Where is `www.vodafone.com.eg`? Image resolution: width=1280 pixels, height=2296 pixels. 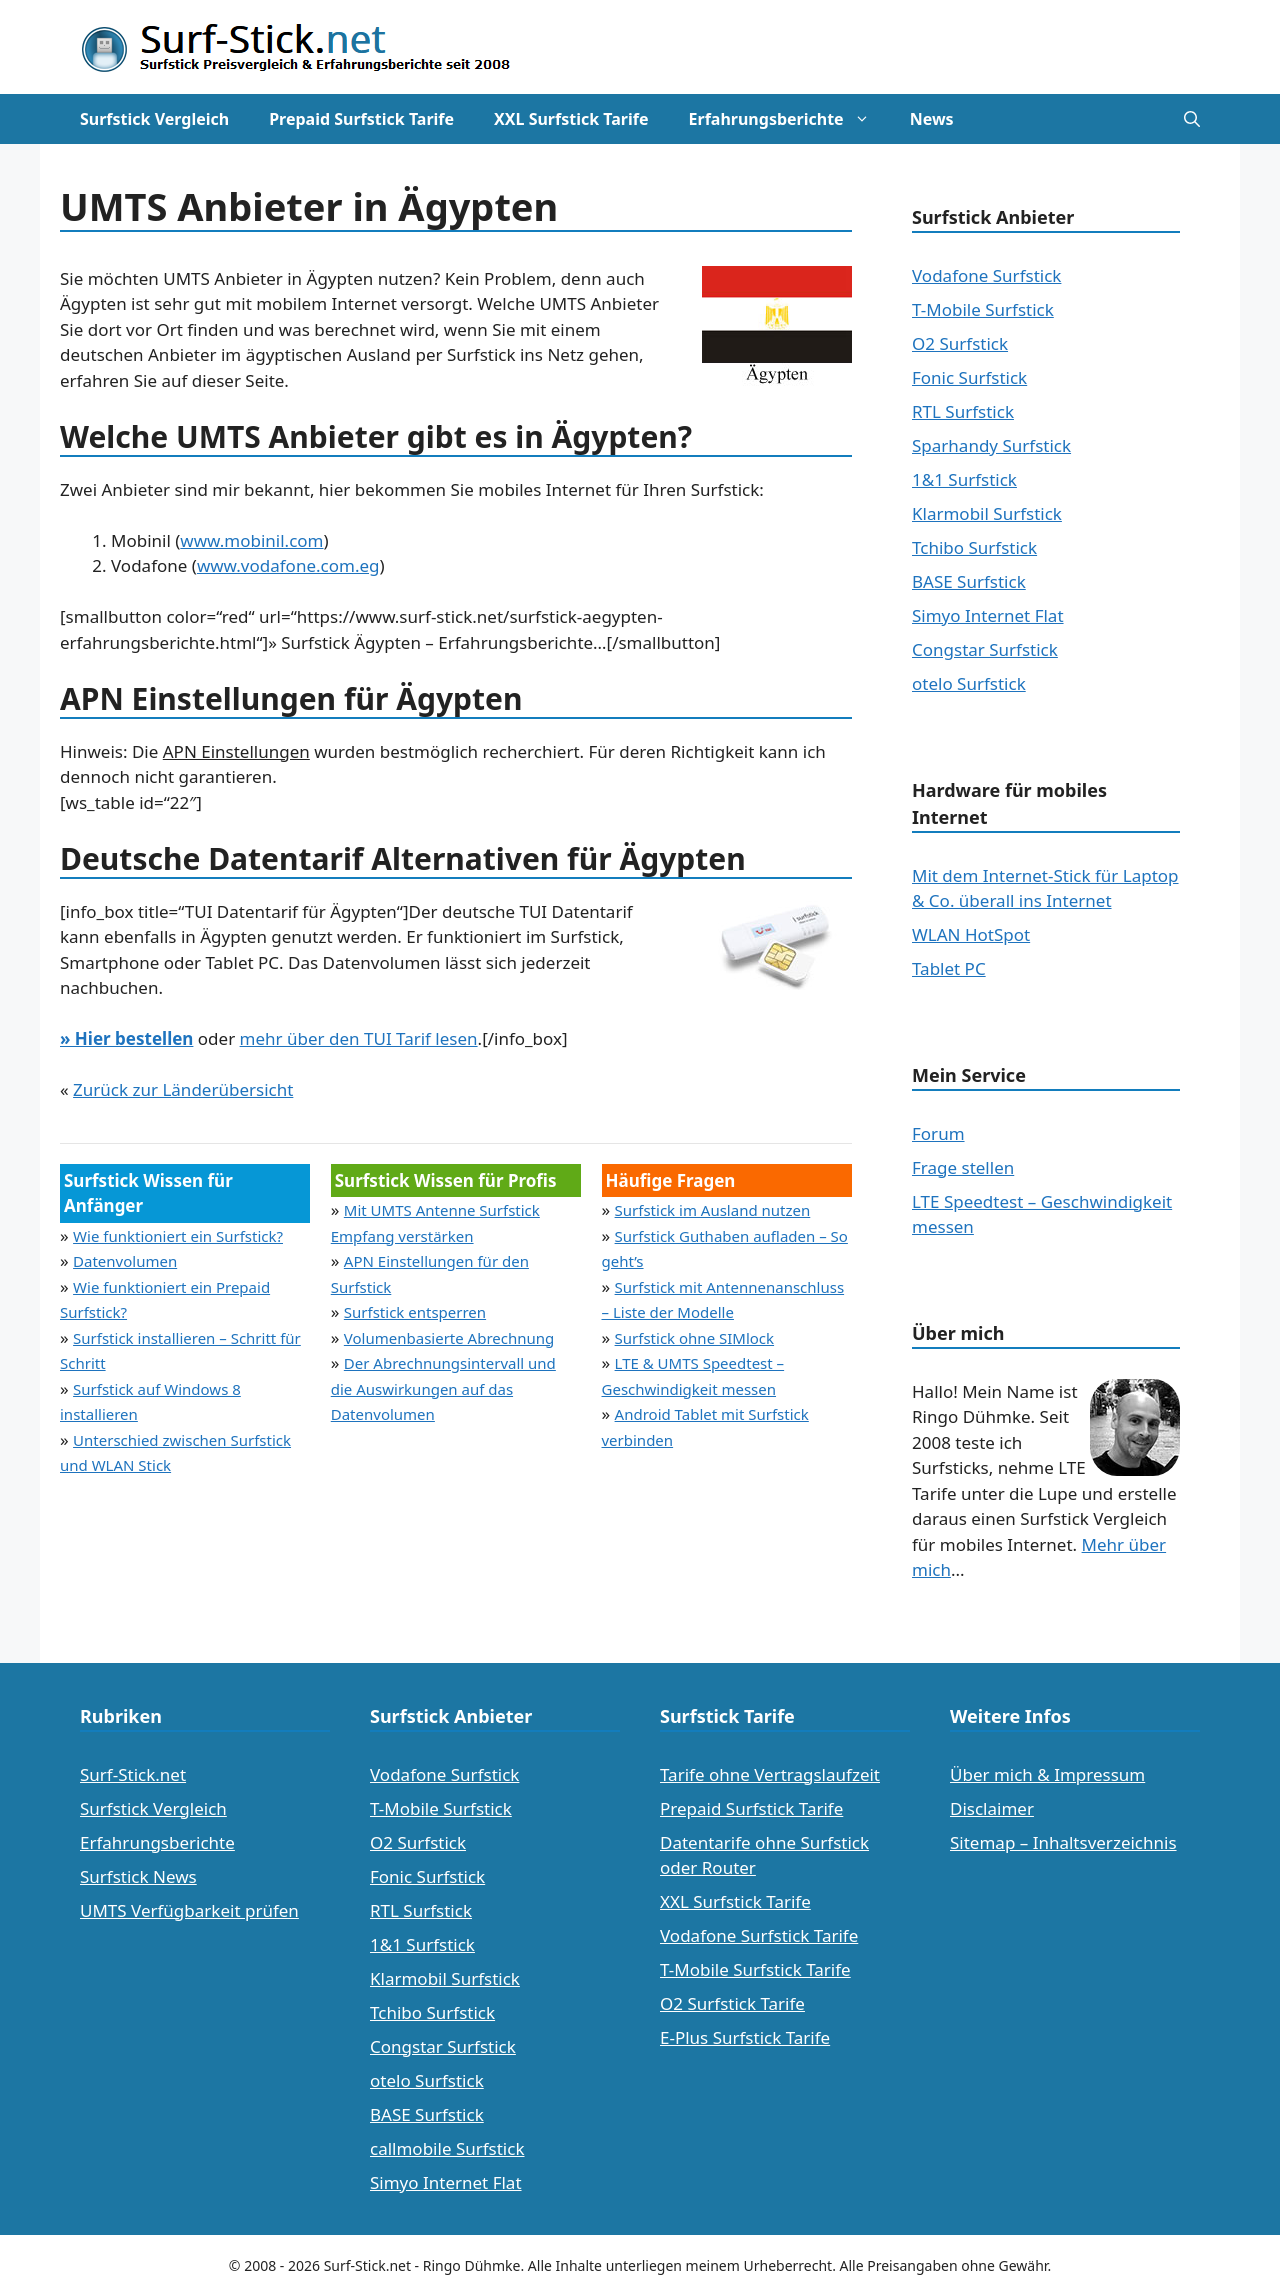 www.vodafone.com.eg is located at coordinates (288, 565).